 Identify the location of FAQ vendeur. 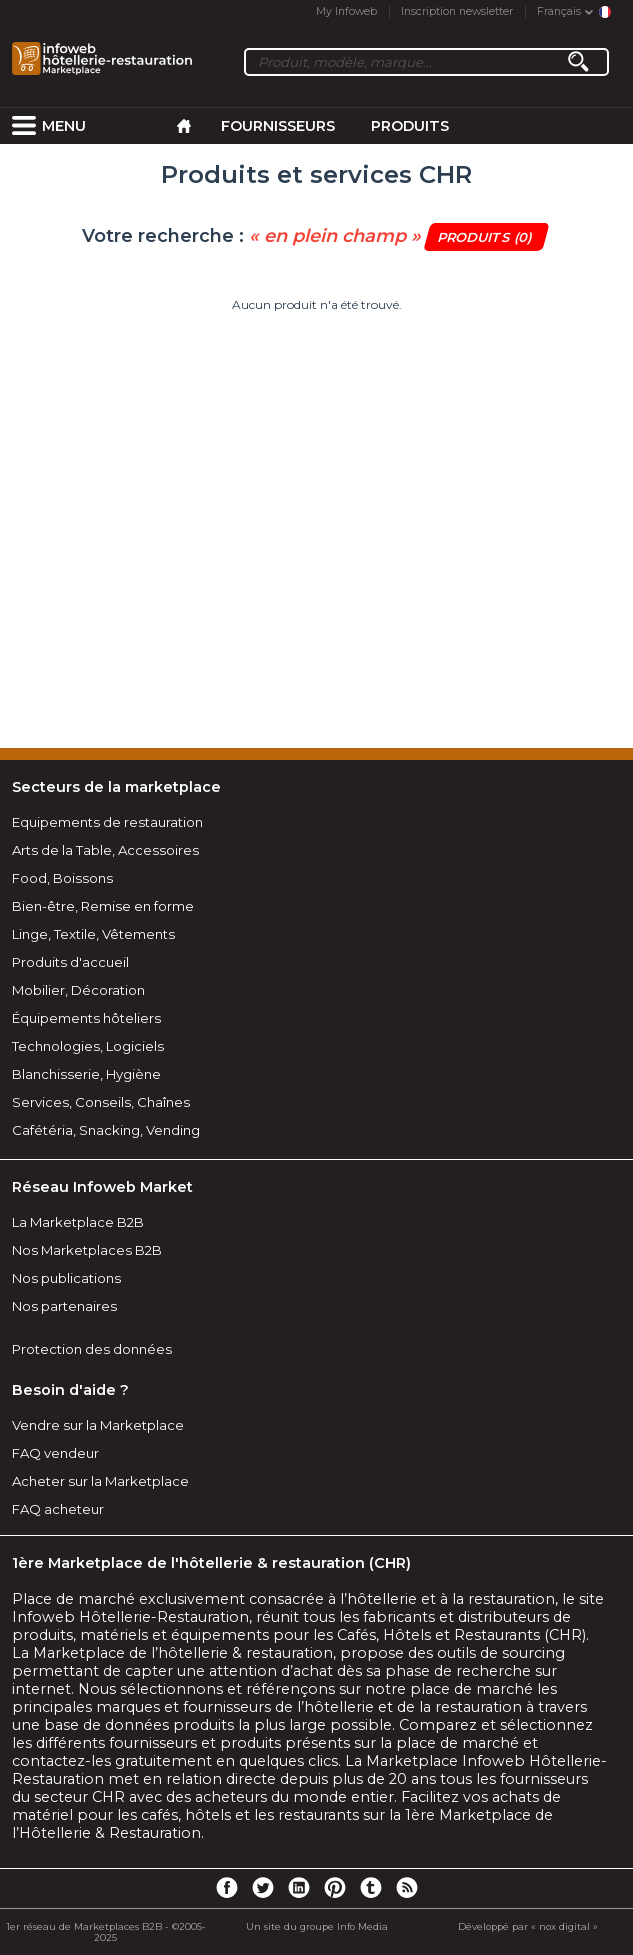
(55, 1453).